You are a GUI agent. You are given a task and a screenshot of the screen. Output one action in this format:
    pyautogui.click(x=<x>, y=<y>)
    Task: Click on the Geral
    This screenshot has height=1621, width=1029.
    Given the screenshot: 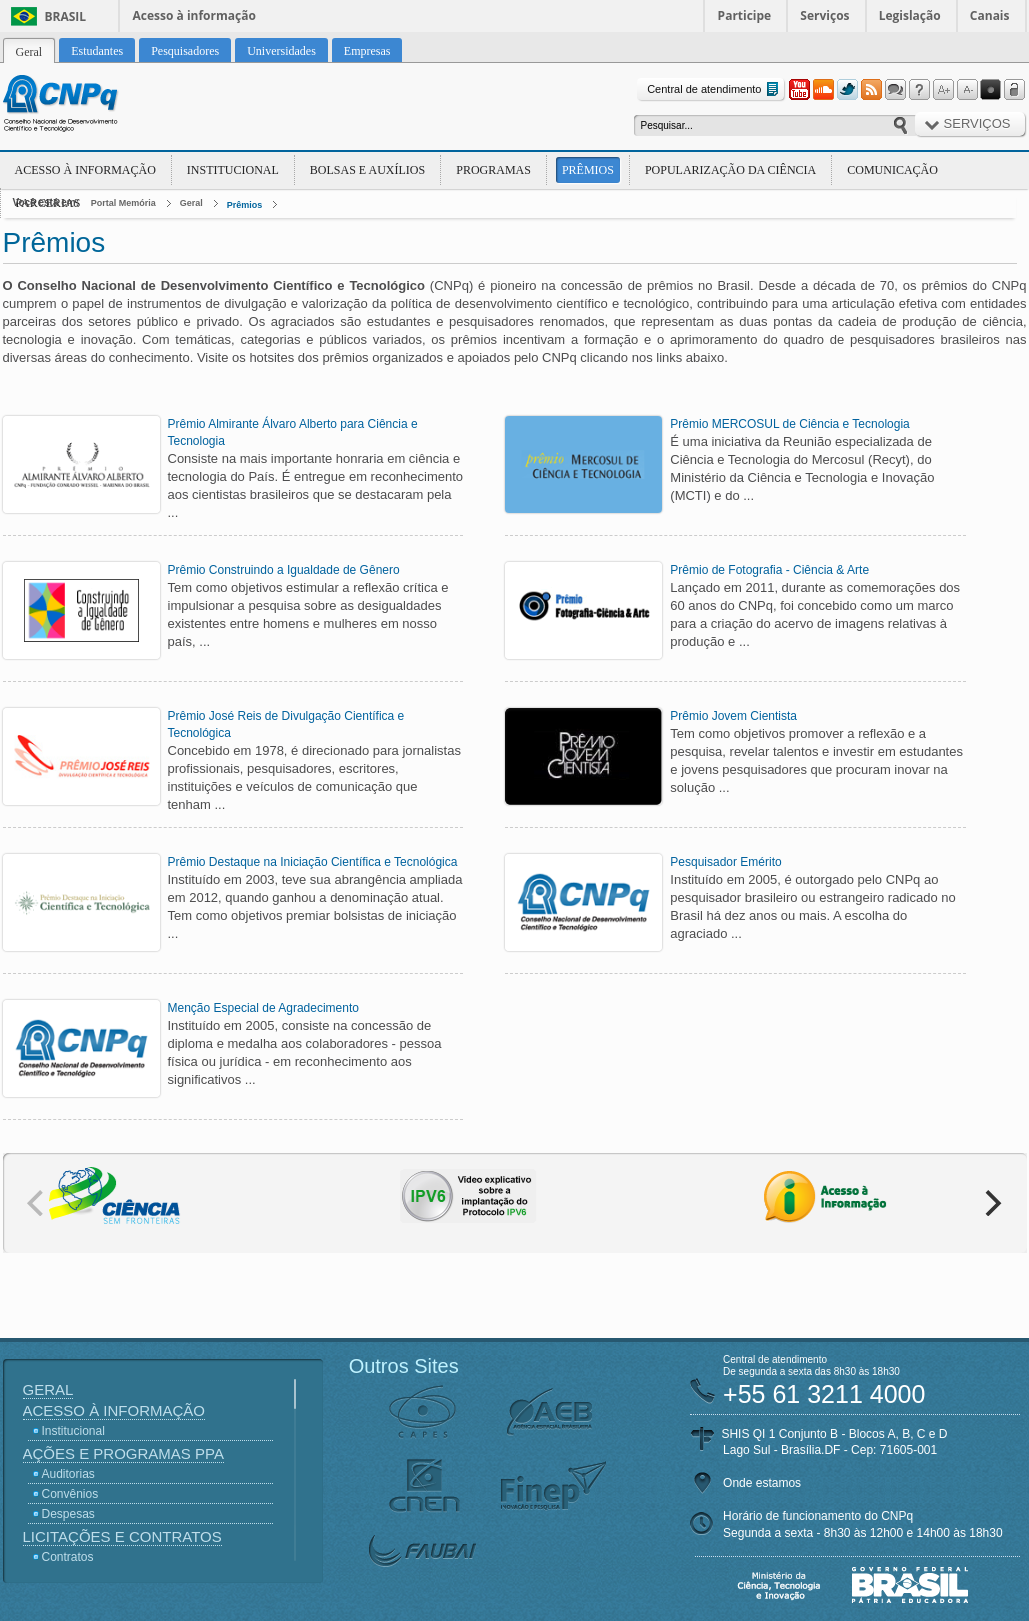 What is the action you would take?
    pyautogui.click(x=191, y=203)
    